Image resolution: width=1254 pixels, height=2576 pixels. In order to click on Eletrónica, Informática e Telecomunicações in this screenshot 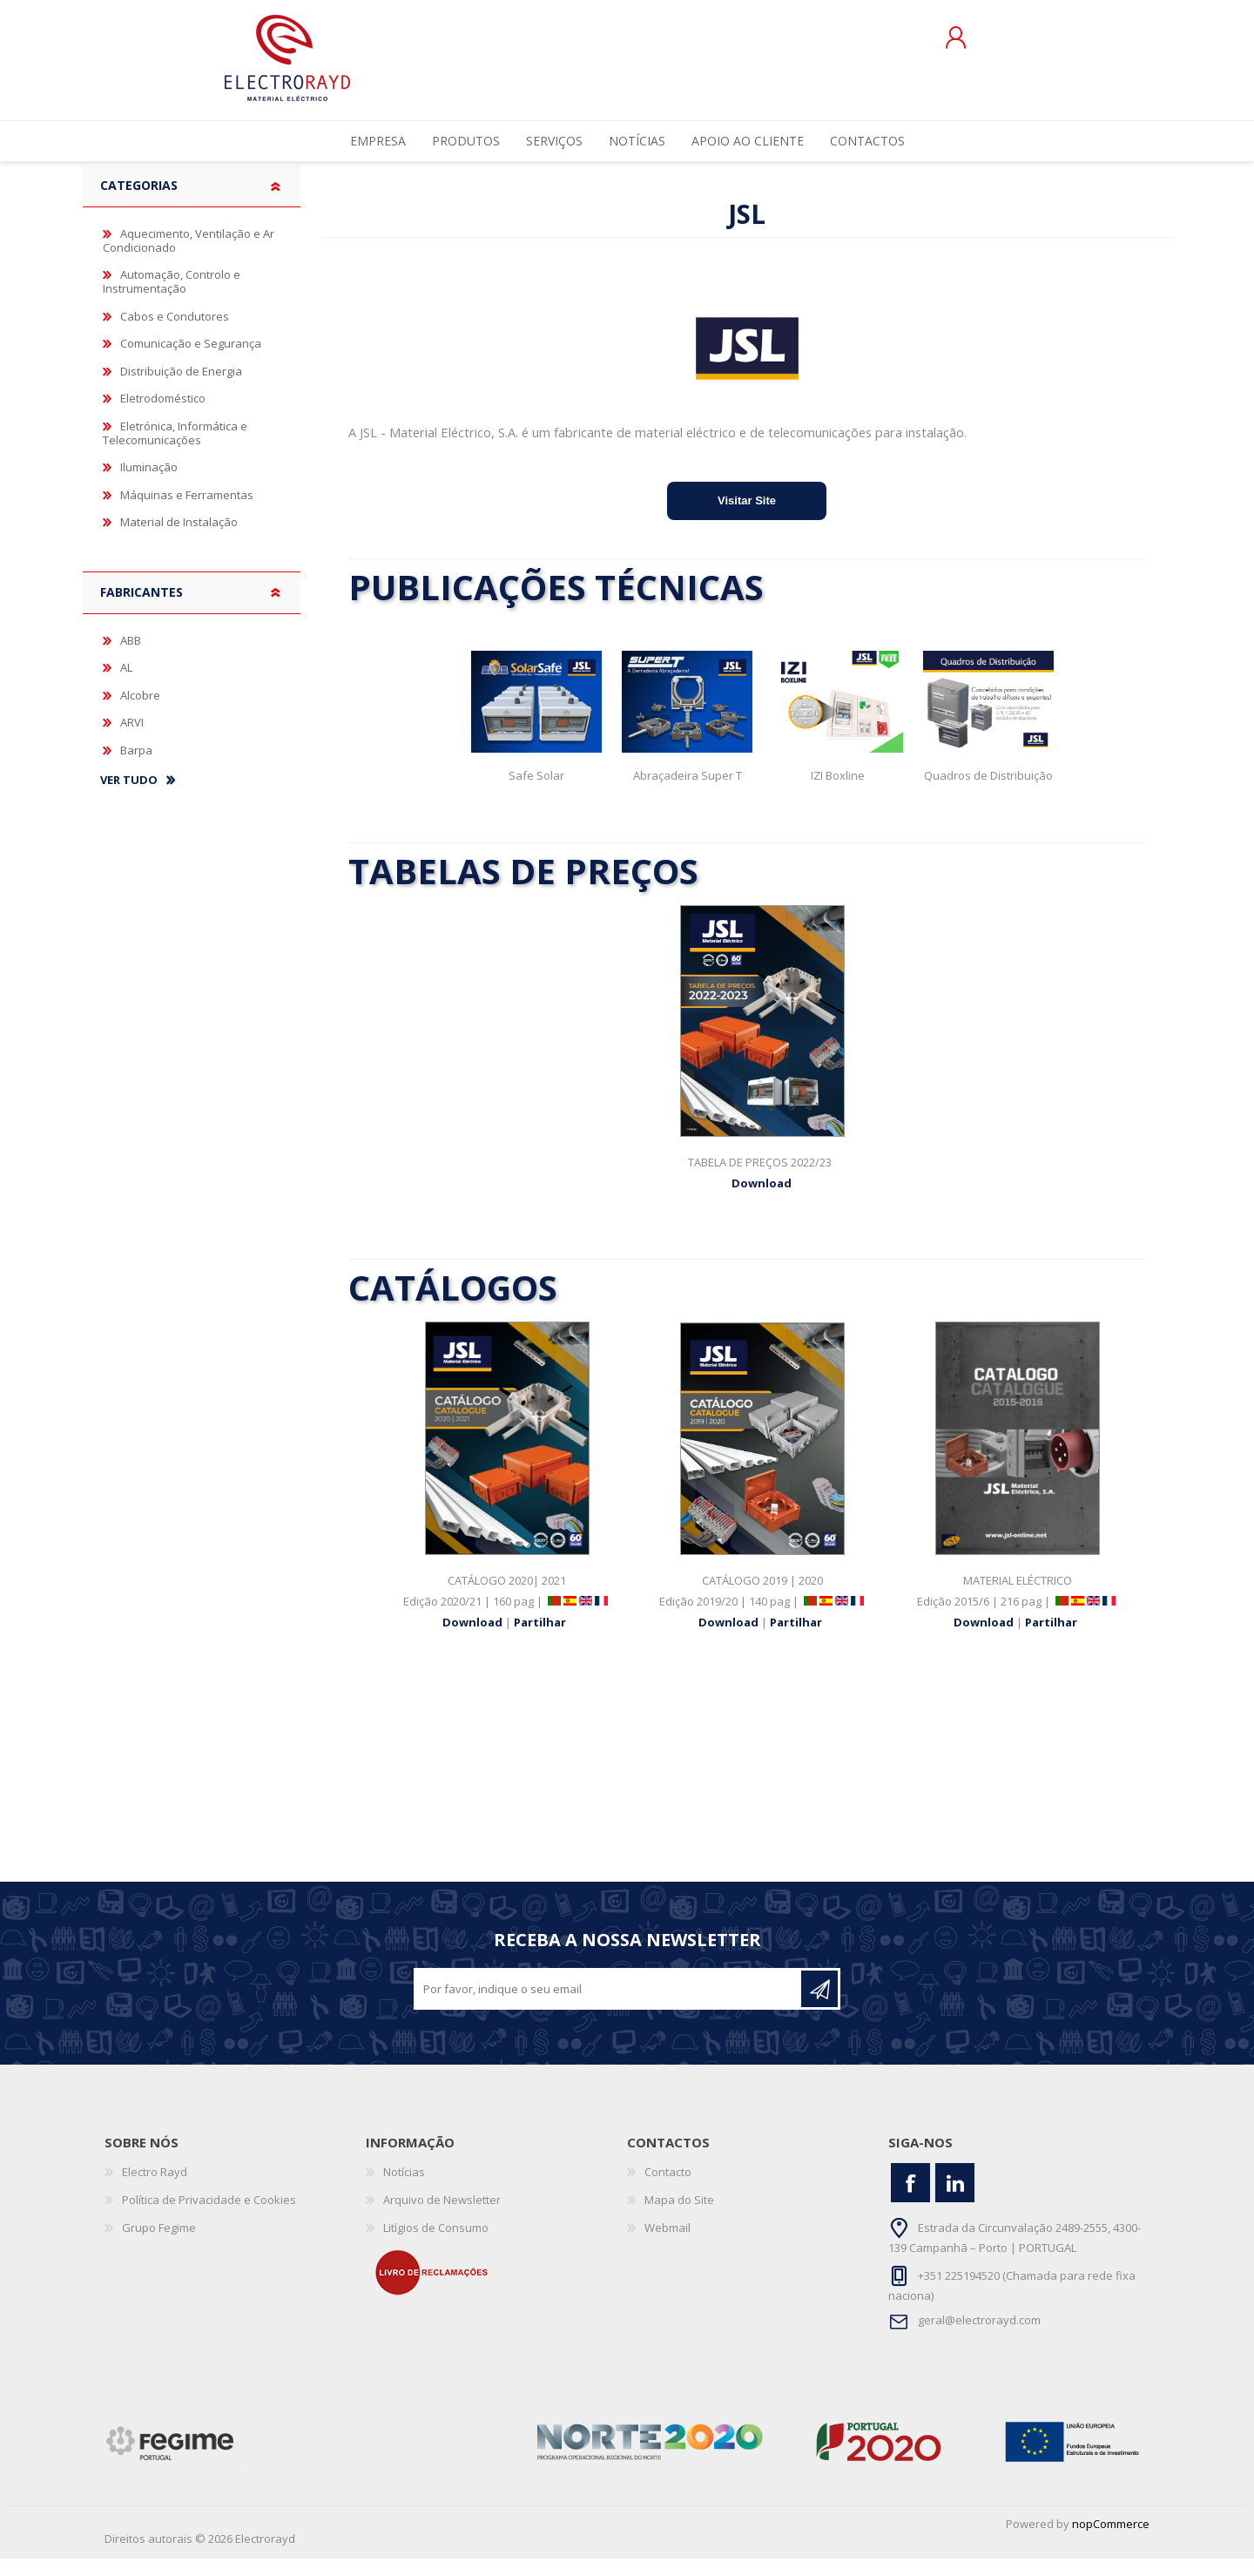, I will do `click(175, 450)`.